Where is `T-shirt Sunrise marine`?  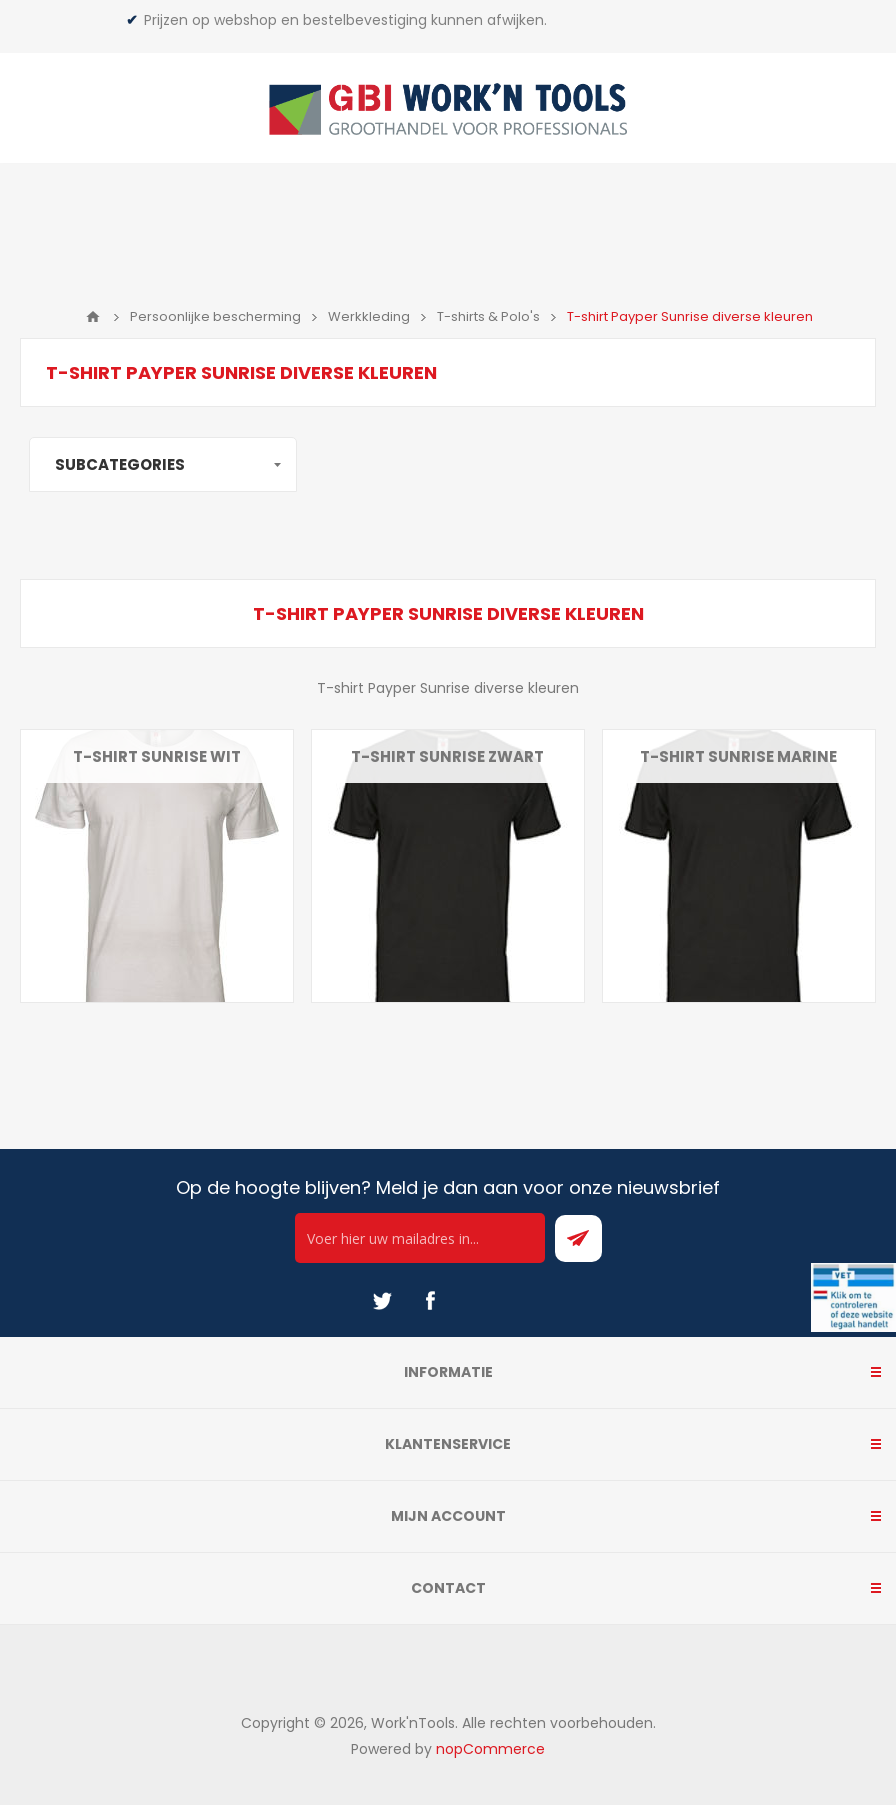
T-shirt Sunrise marine is located at coordinates (738, 756).